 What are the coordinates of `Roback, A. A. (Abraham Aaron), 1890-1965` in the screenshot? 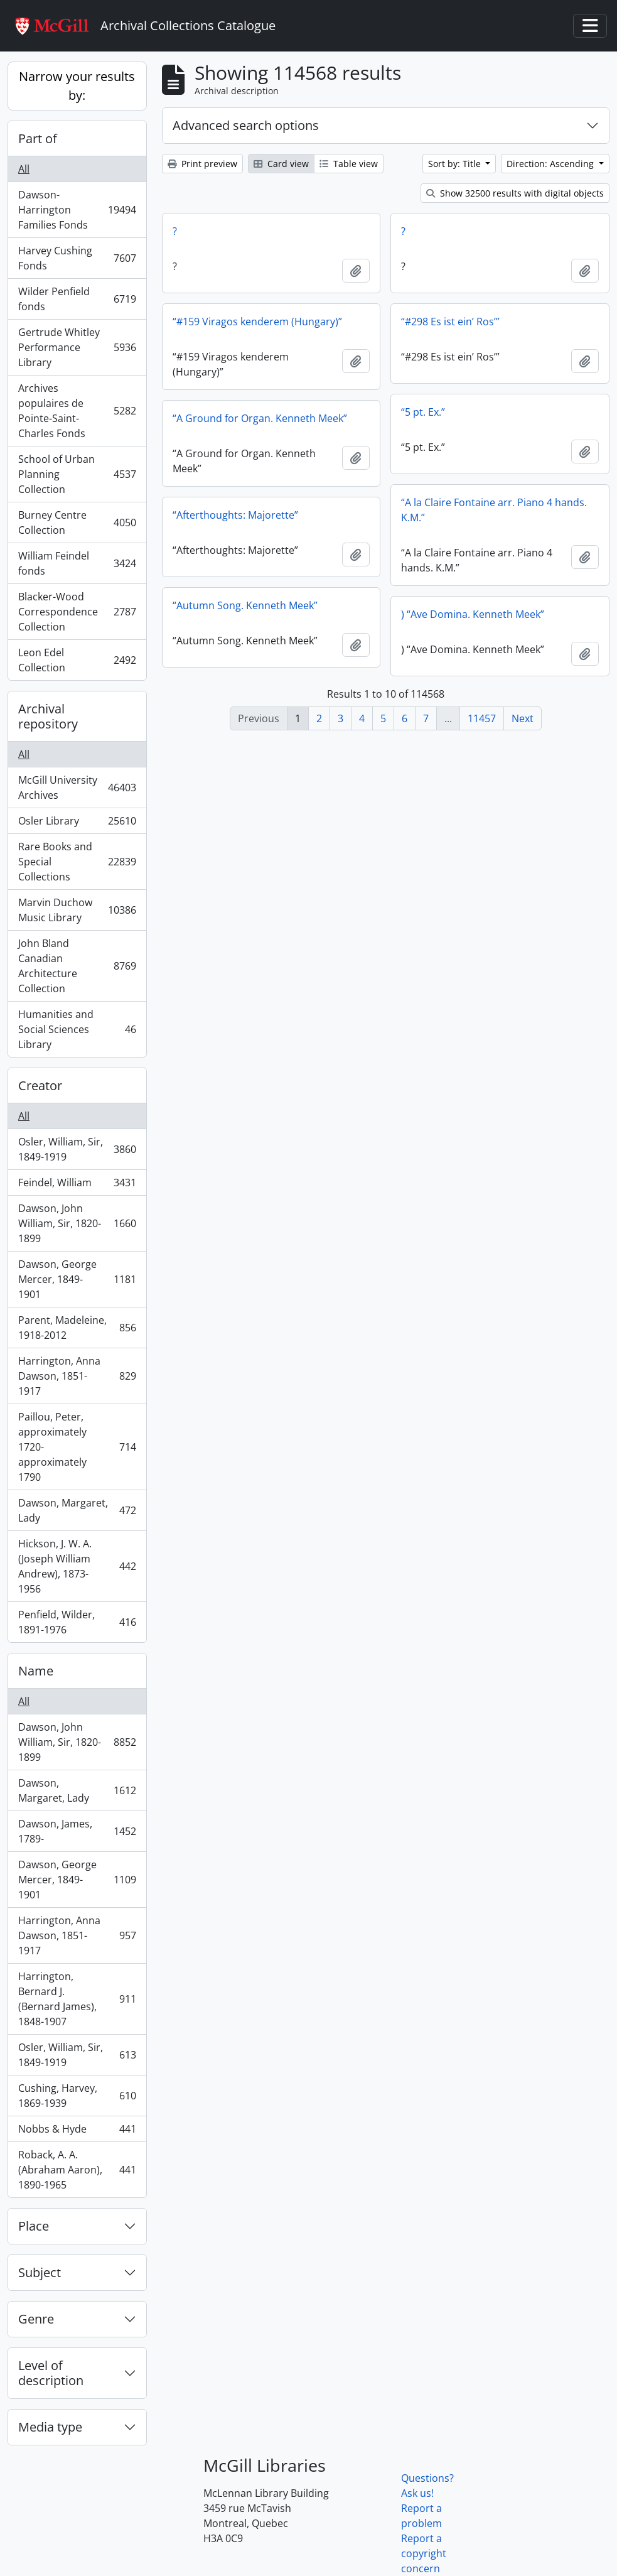 It's located at (77, 2170).